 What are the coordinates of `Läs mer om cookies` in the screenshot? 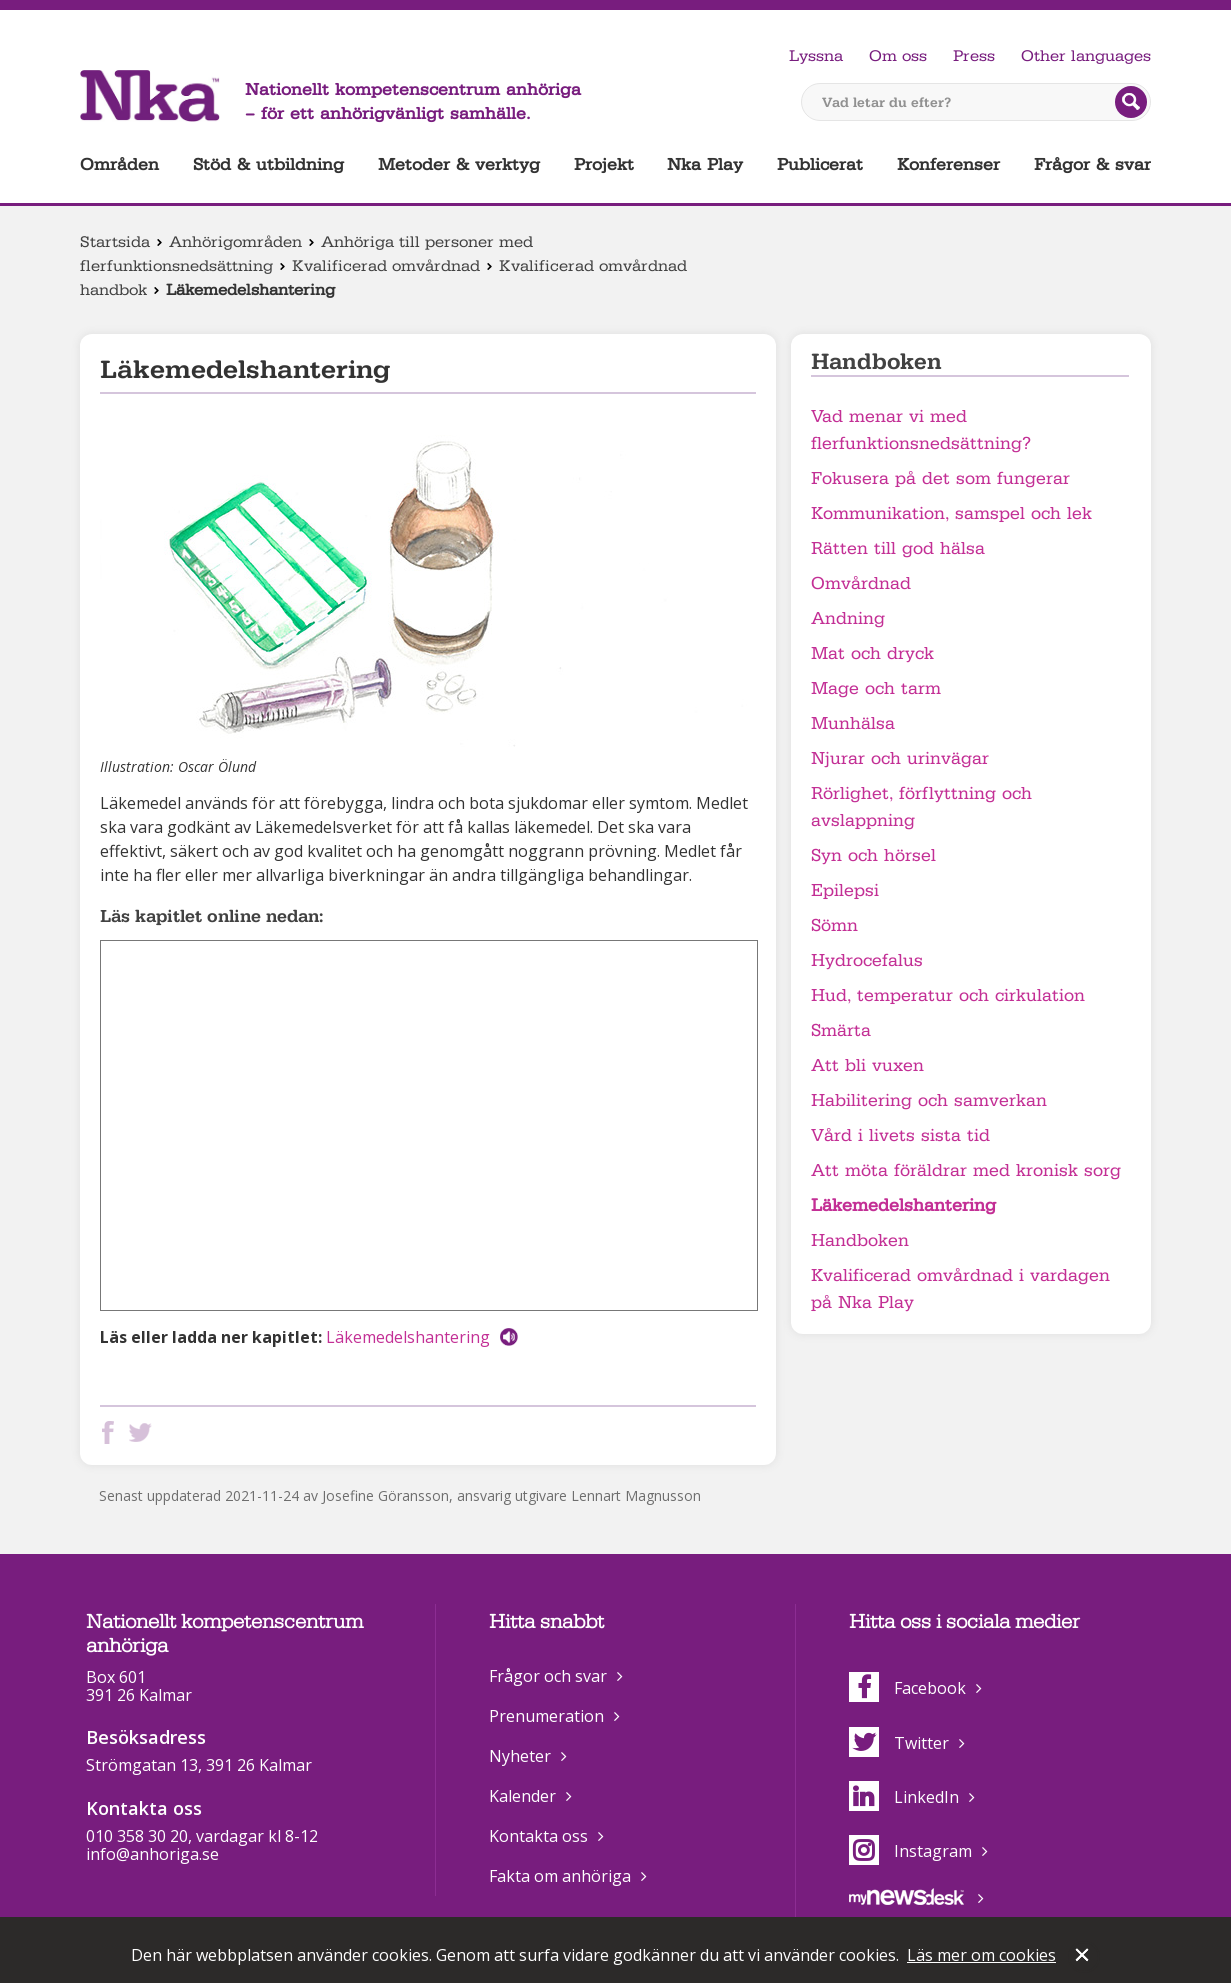 It's located at (981, 1955).